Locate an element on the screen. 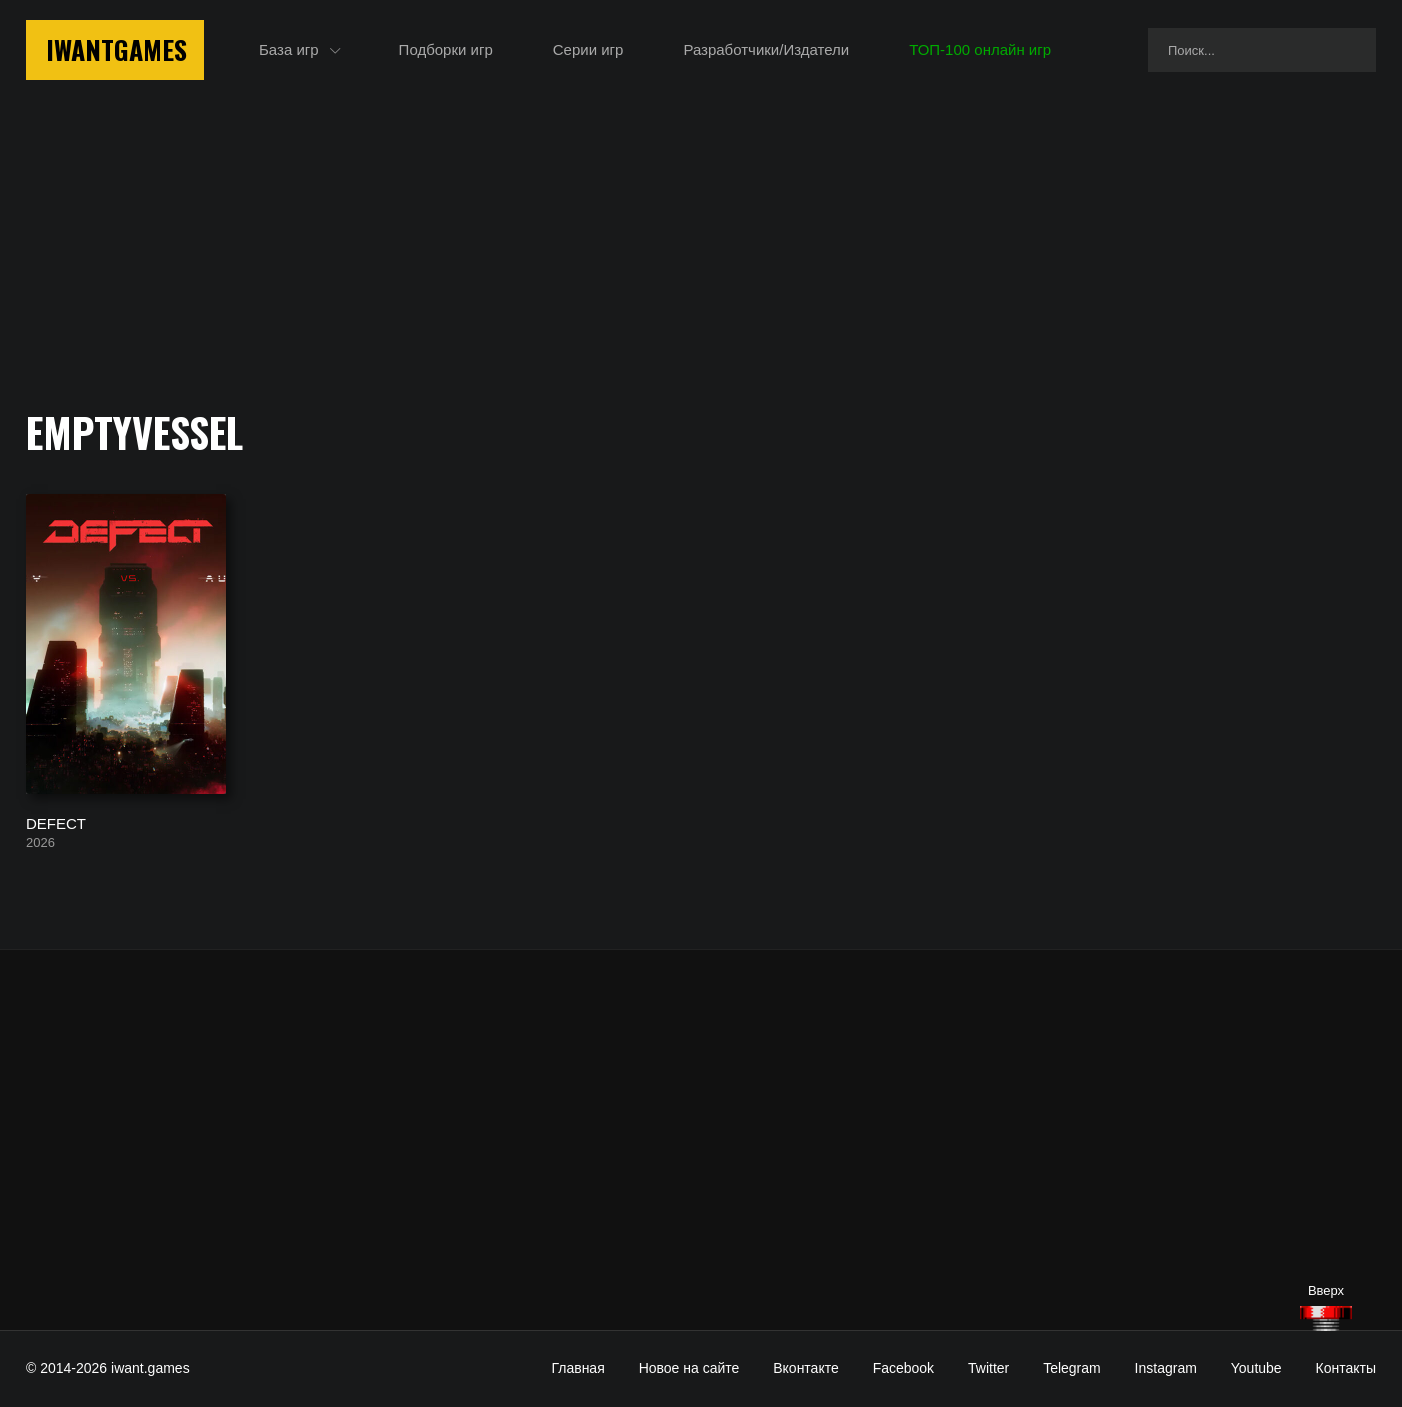 The image size is (1402, 1407). Facebook is located at coordinates (903, 1368).